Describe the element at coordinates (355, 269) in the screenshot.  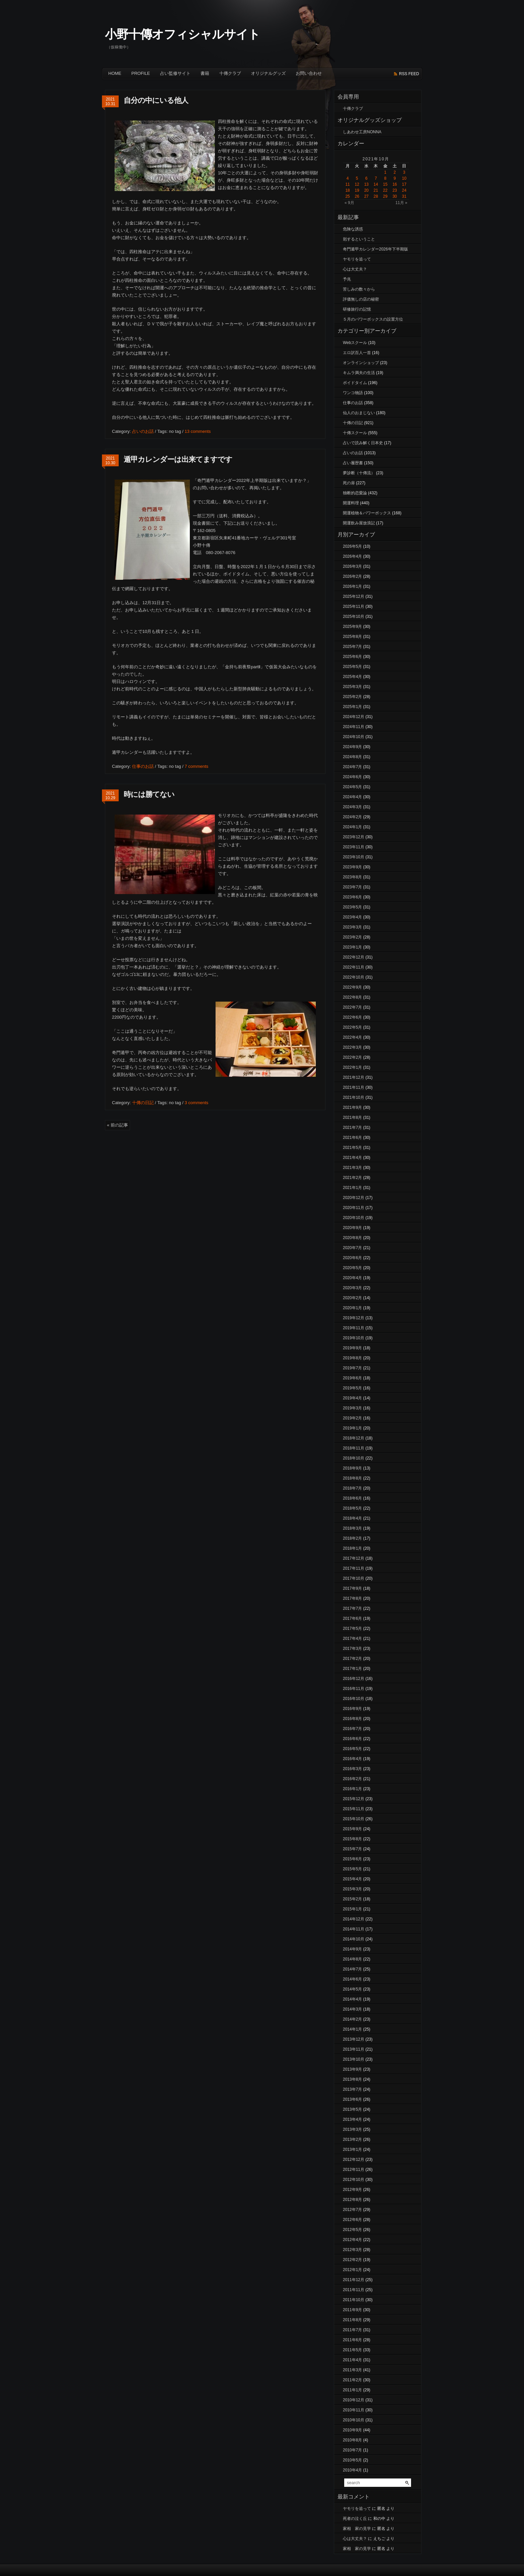
I see `心は大丈夫？` at that location.